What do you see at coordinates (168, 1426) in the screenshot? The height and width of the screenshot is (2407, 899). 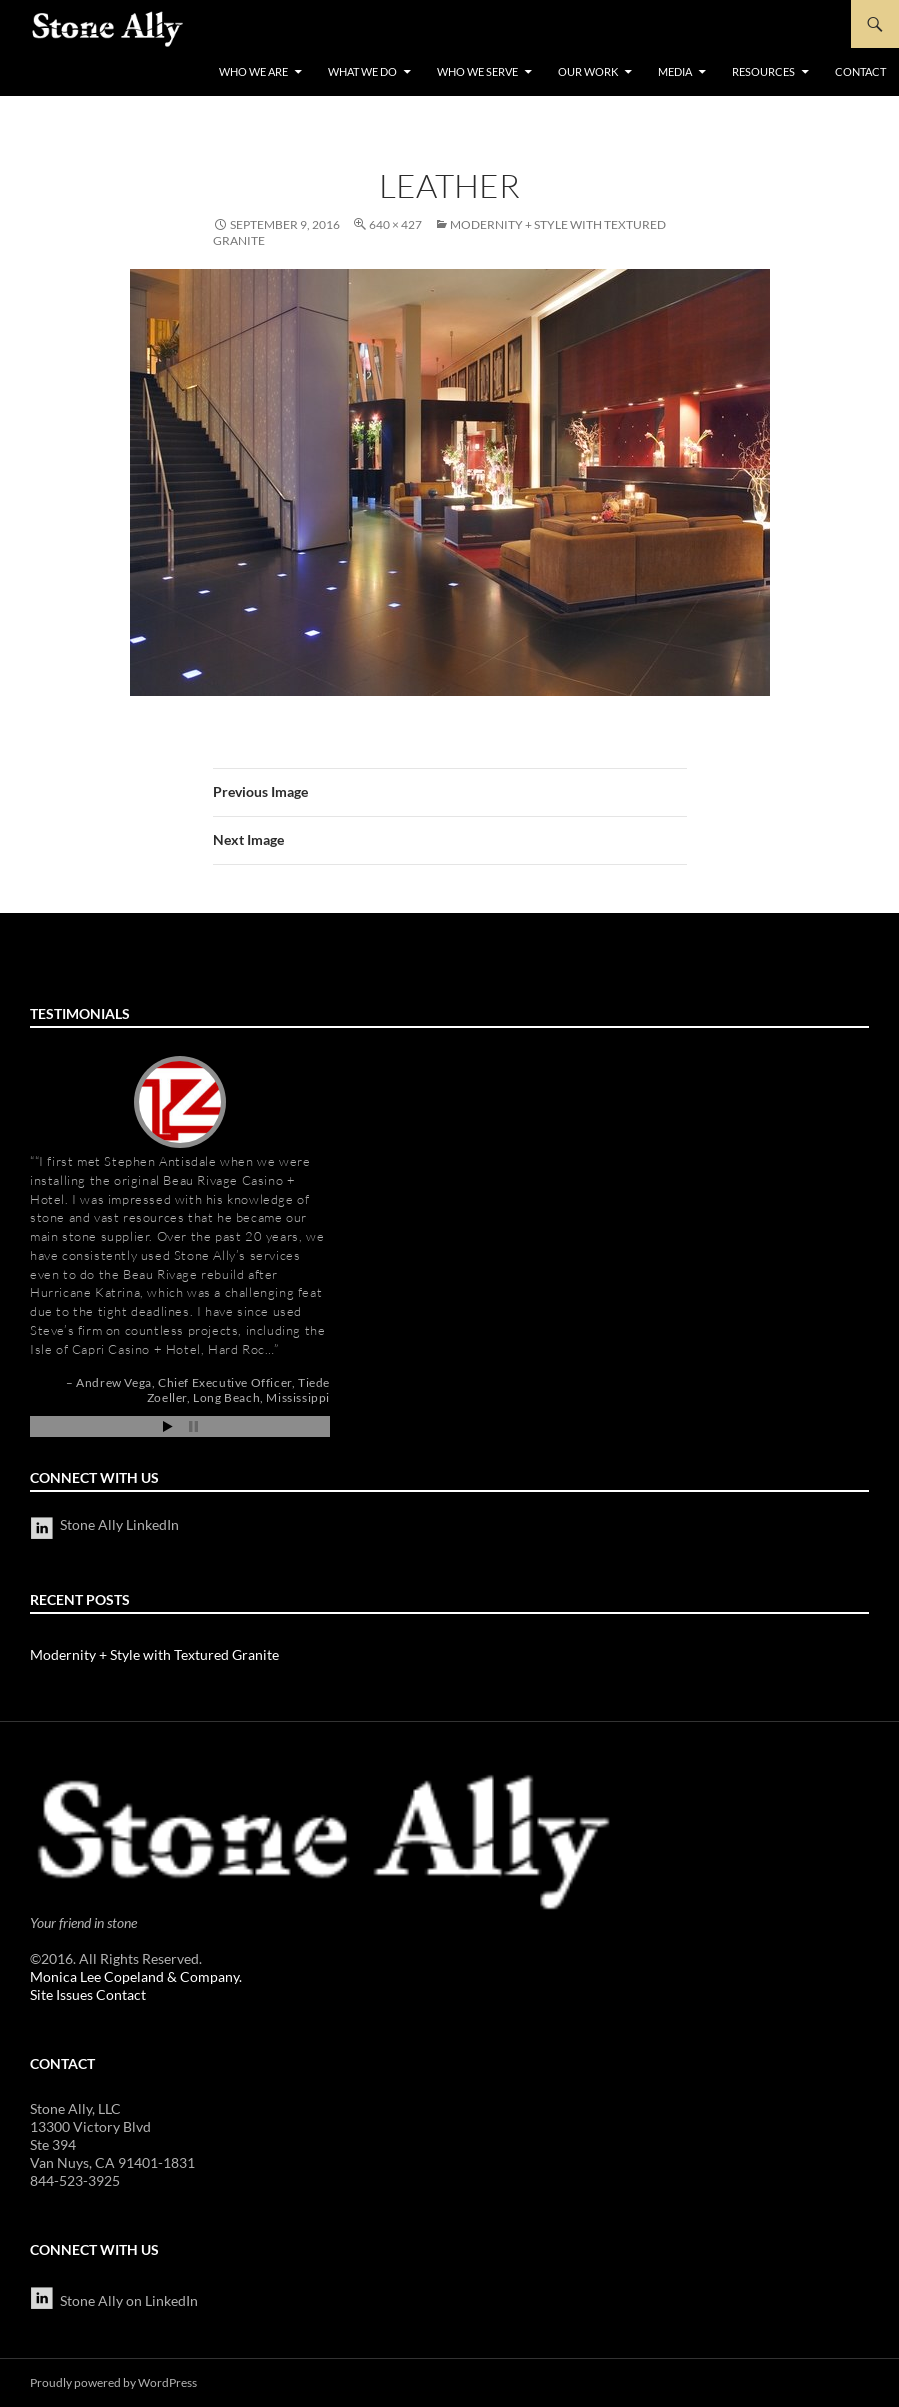 I see `Start` at bounding box center [168, 1426].